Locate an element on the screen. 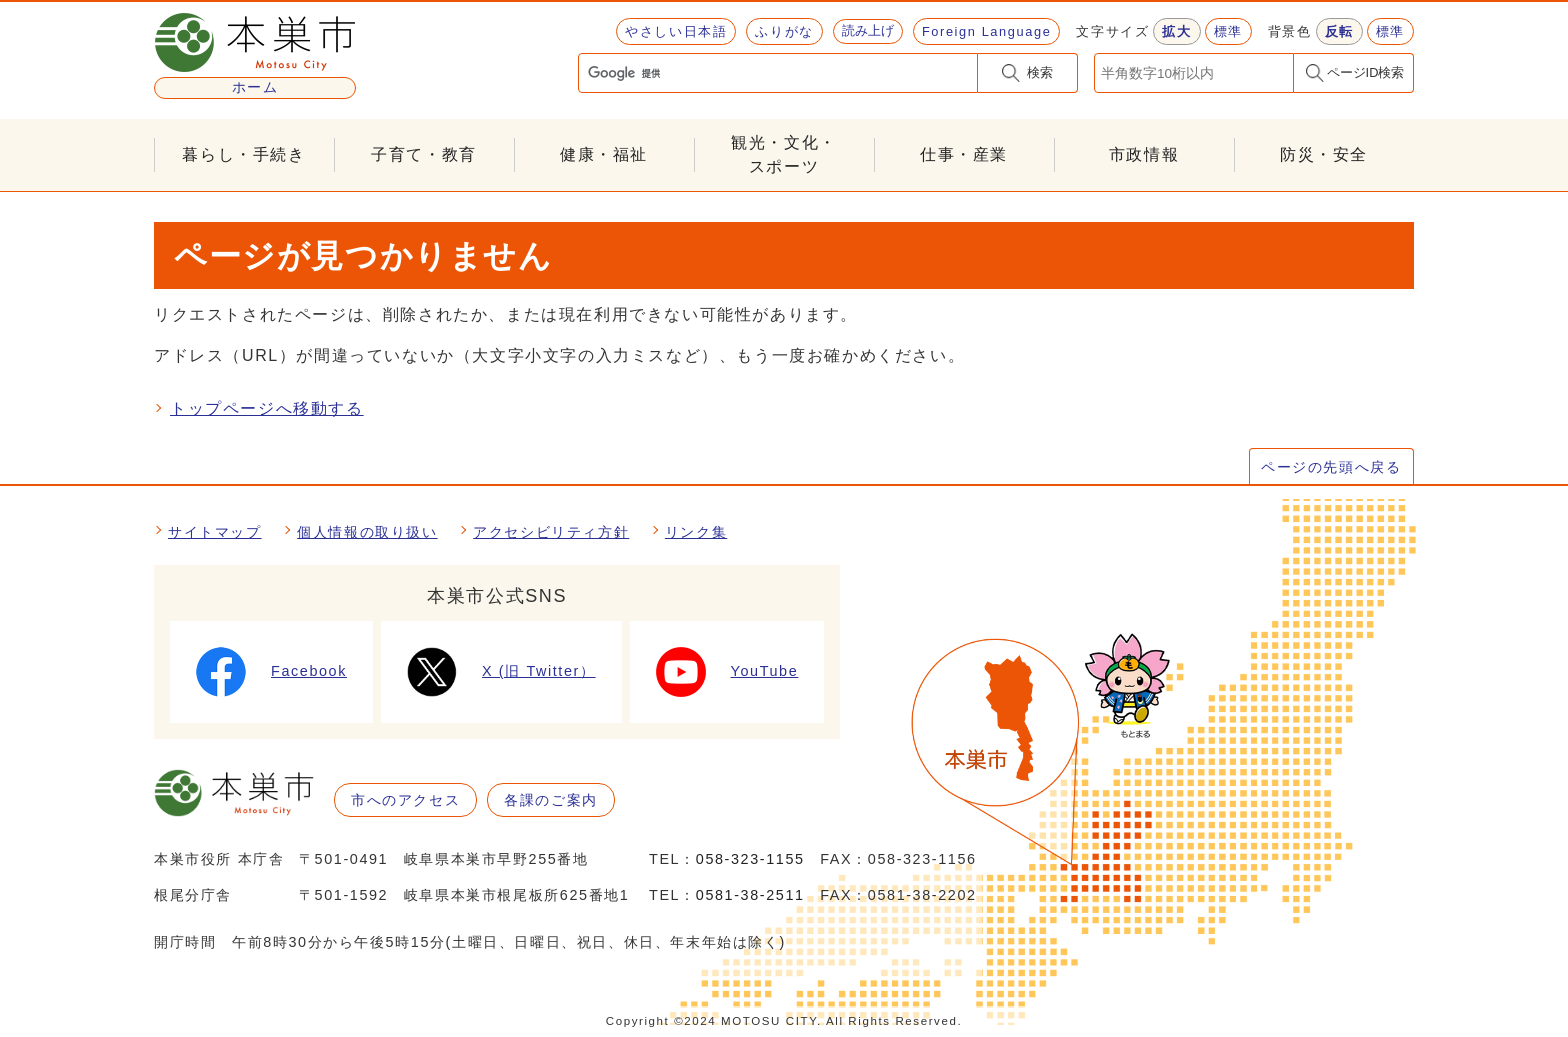  市へのアクセス is located at coordinates (405, 800).